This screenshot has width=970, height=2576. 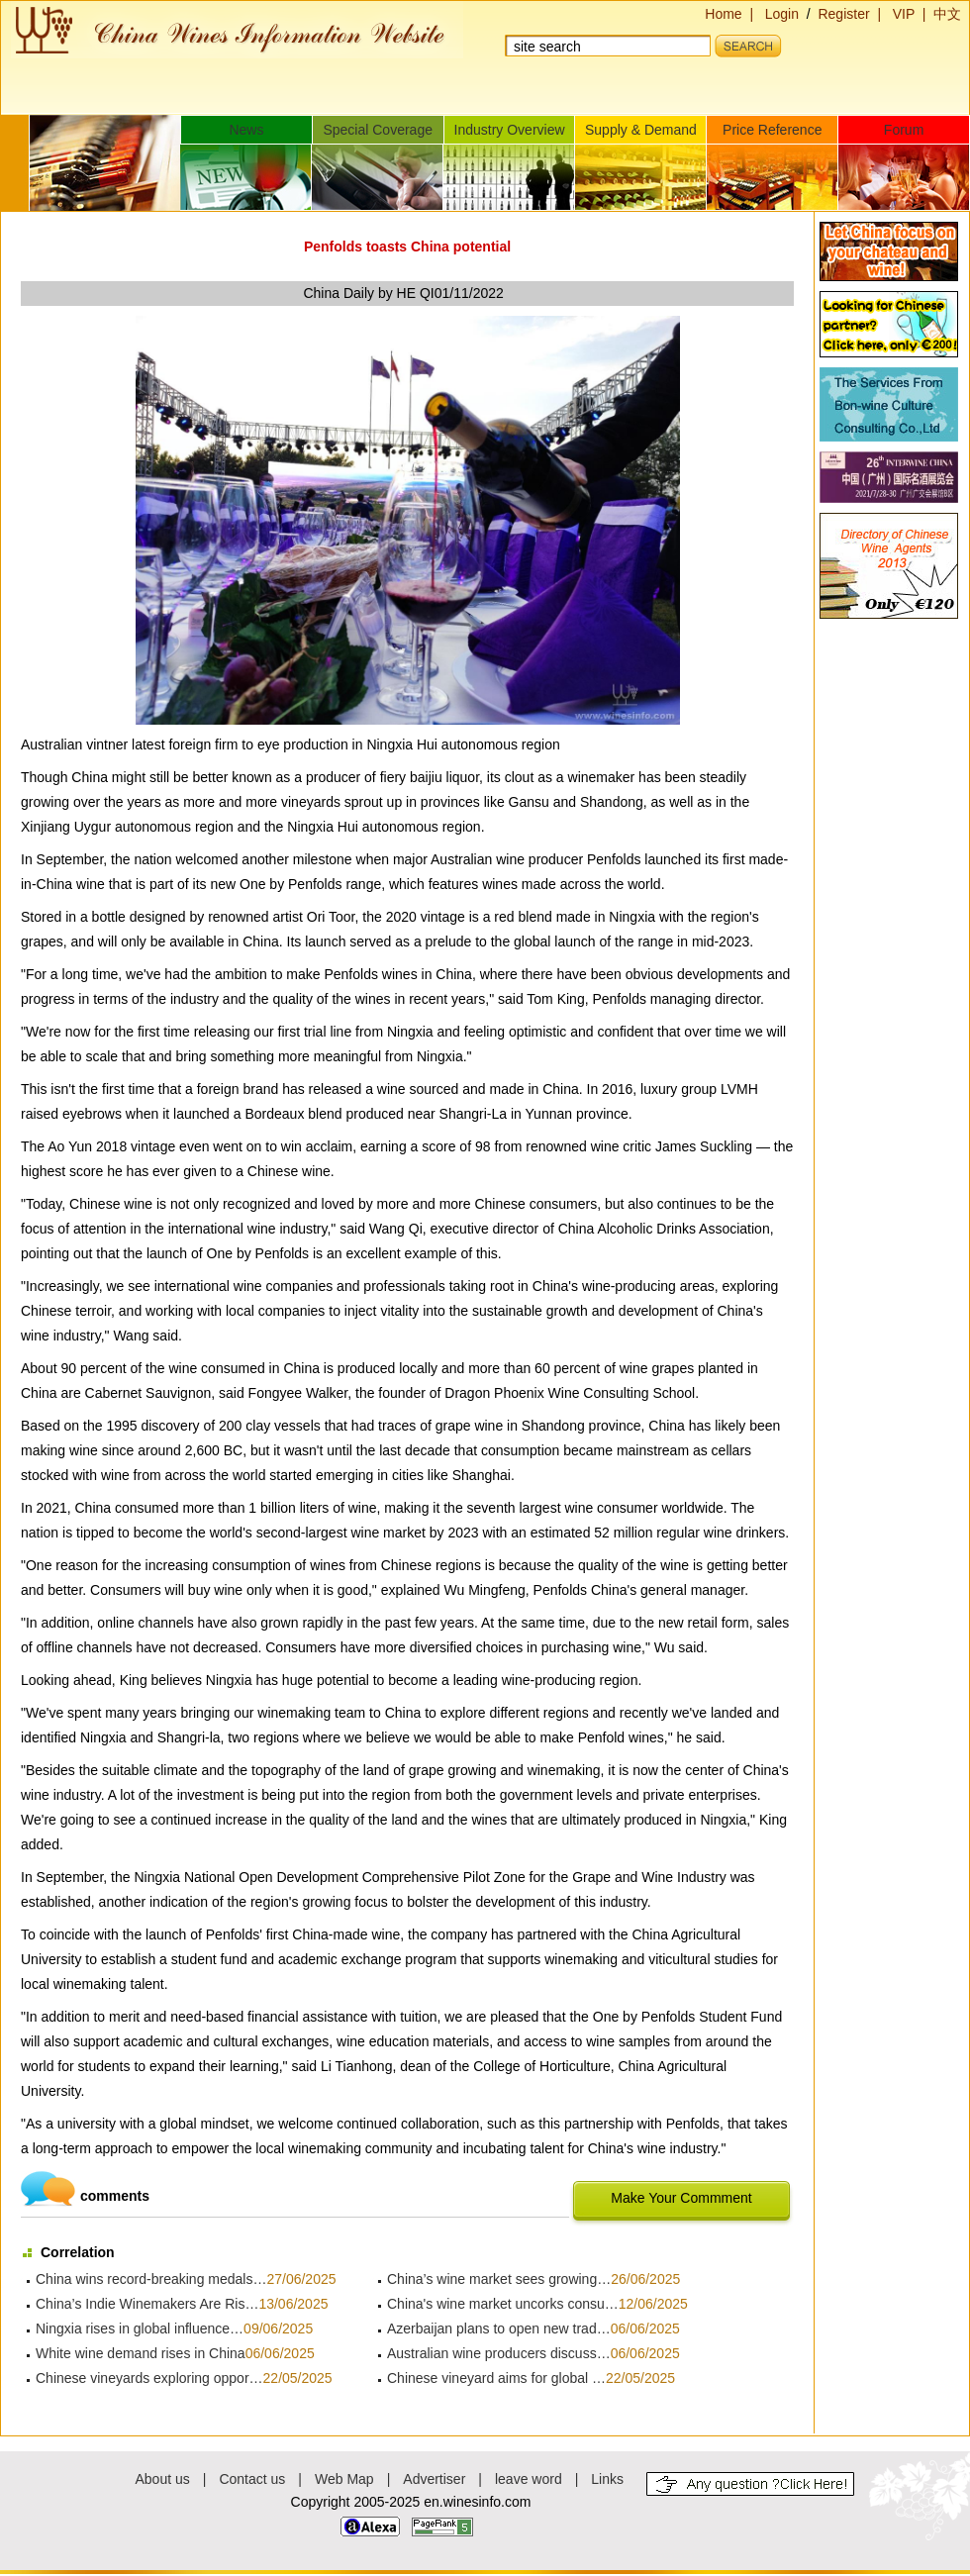 What do you see at coordinates (509, 130) in the screenshot?
I see `Industry Overview` at bounding box center [509, 130].